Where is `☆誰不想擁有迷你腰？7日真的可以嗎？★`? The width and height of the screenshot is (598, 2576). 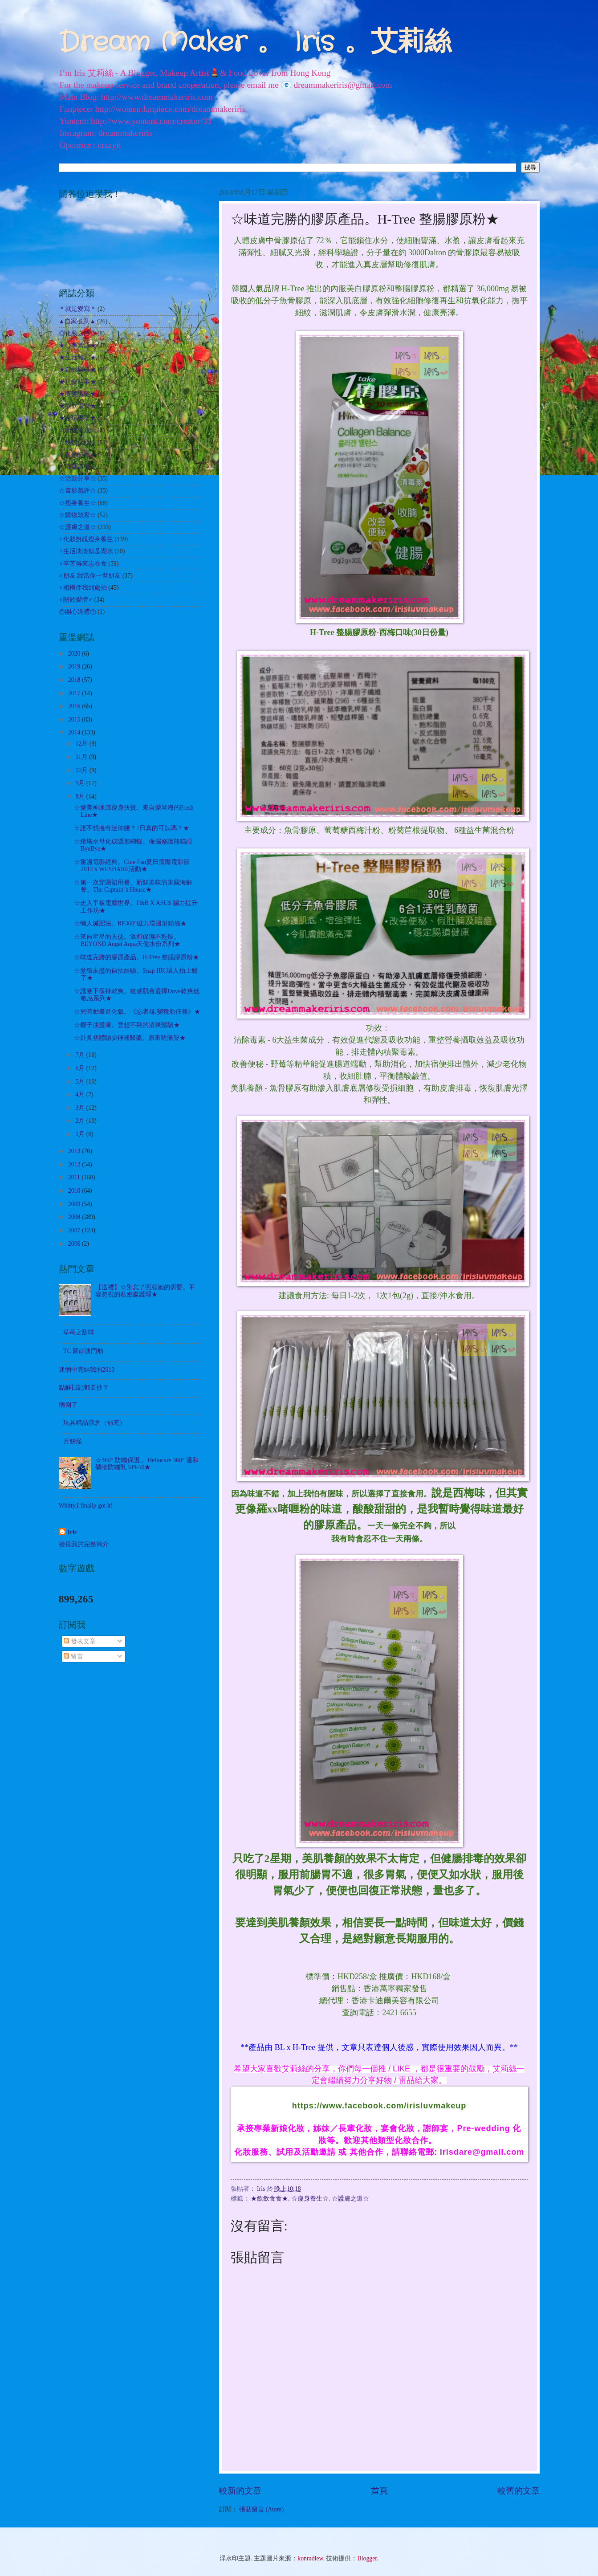 ☆誰不想擁有迷你腰？7日真的可以嗎？★ is located at coordinates (131, 828).